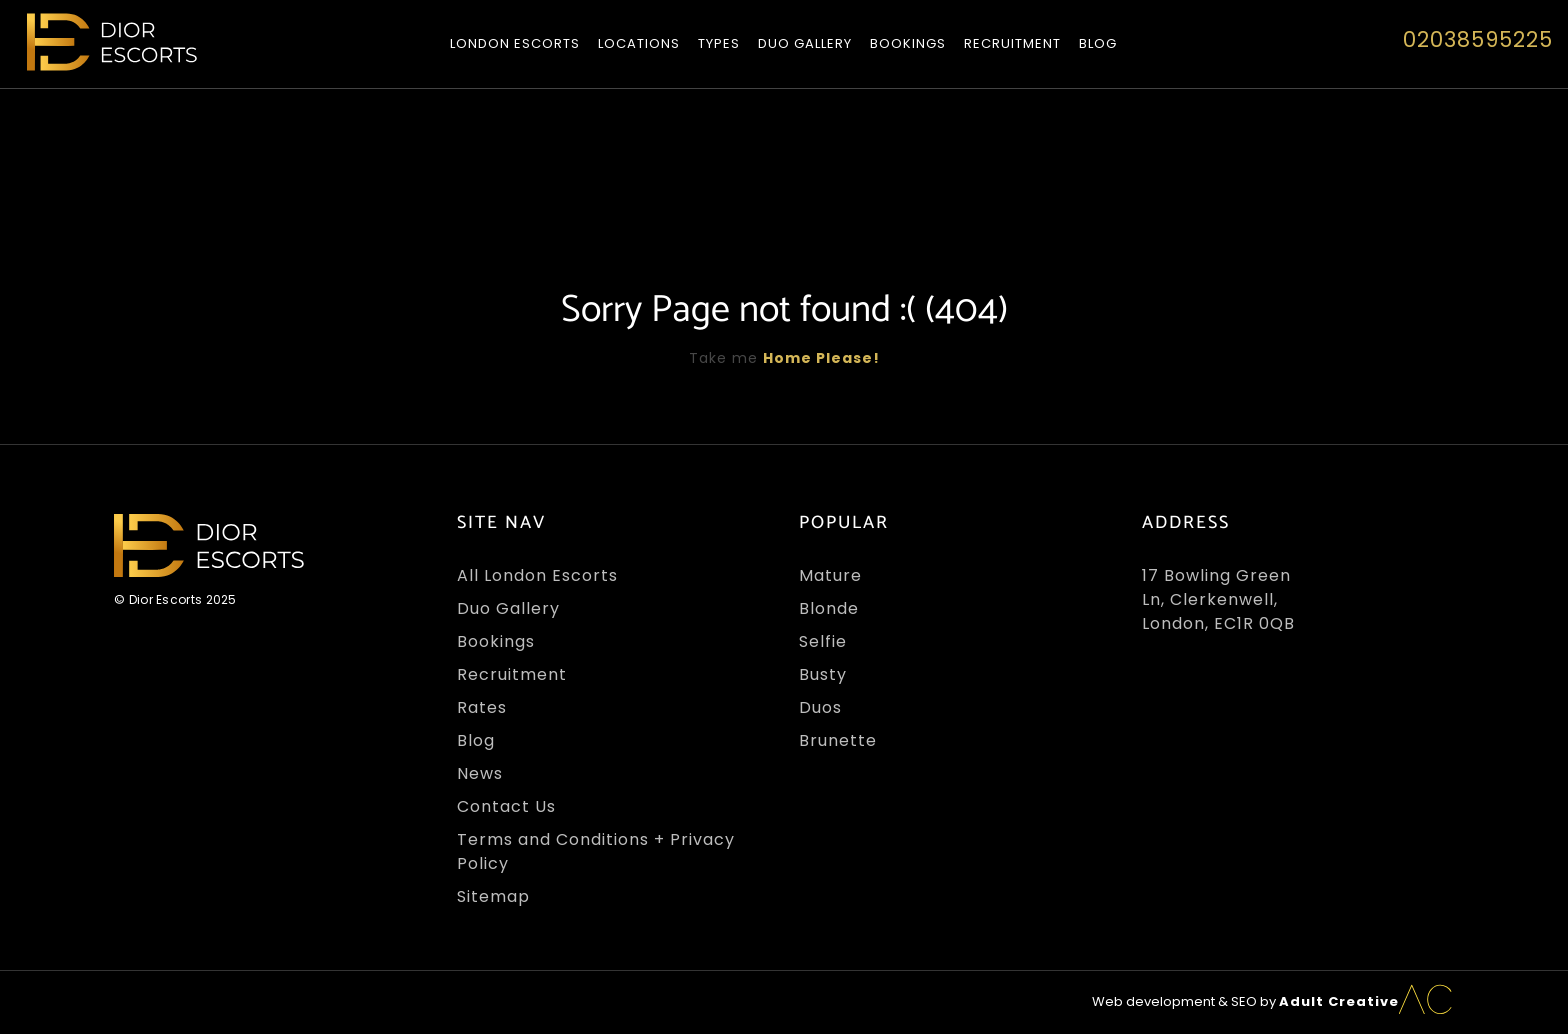 The width and height of the screenshot is (1568, 1034). I want to click on Selfie, so click(823, 641).